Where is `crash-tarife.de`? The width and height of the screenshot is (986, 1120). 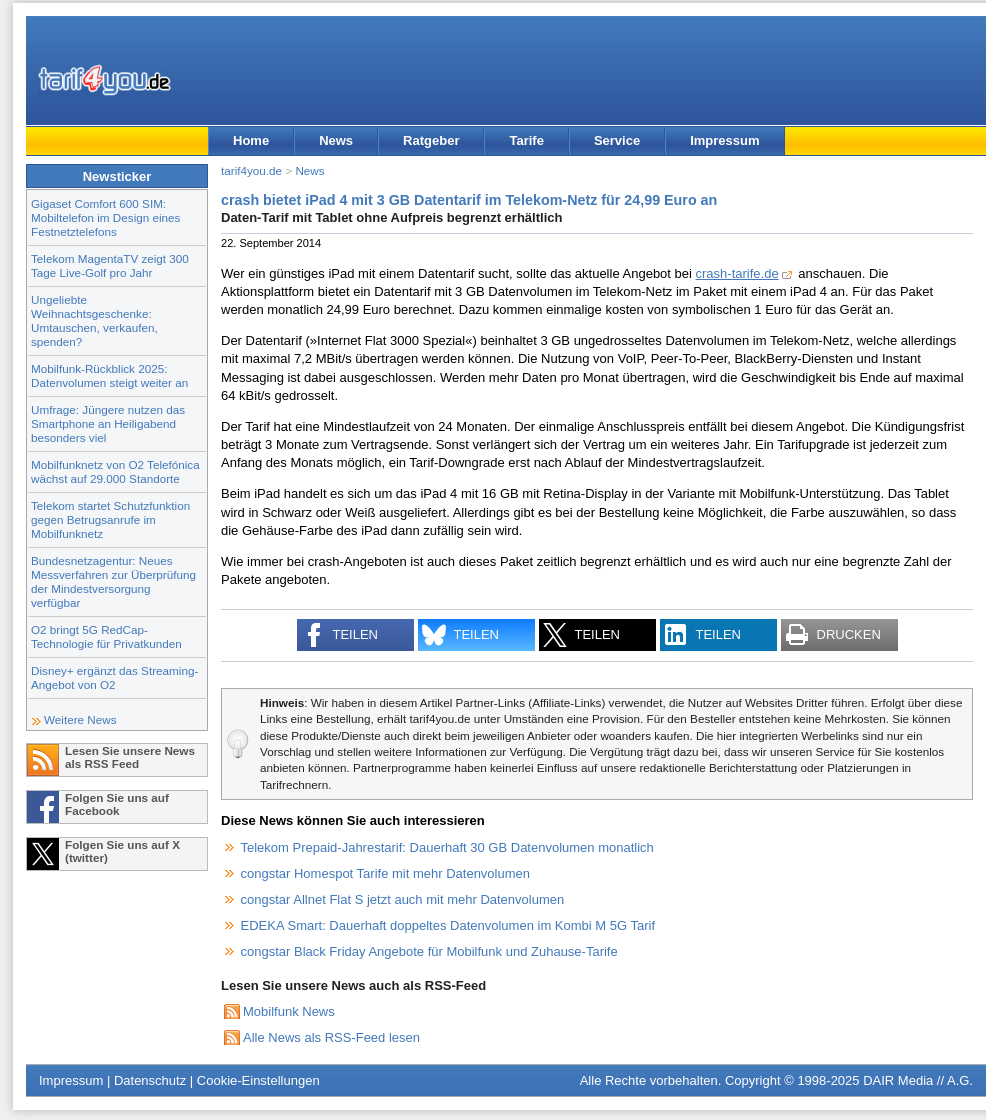 crash-tarife.de is located at coordinates (737, 273).